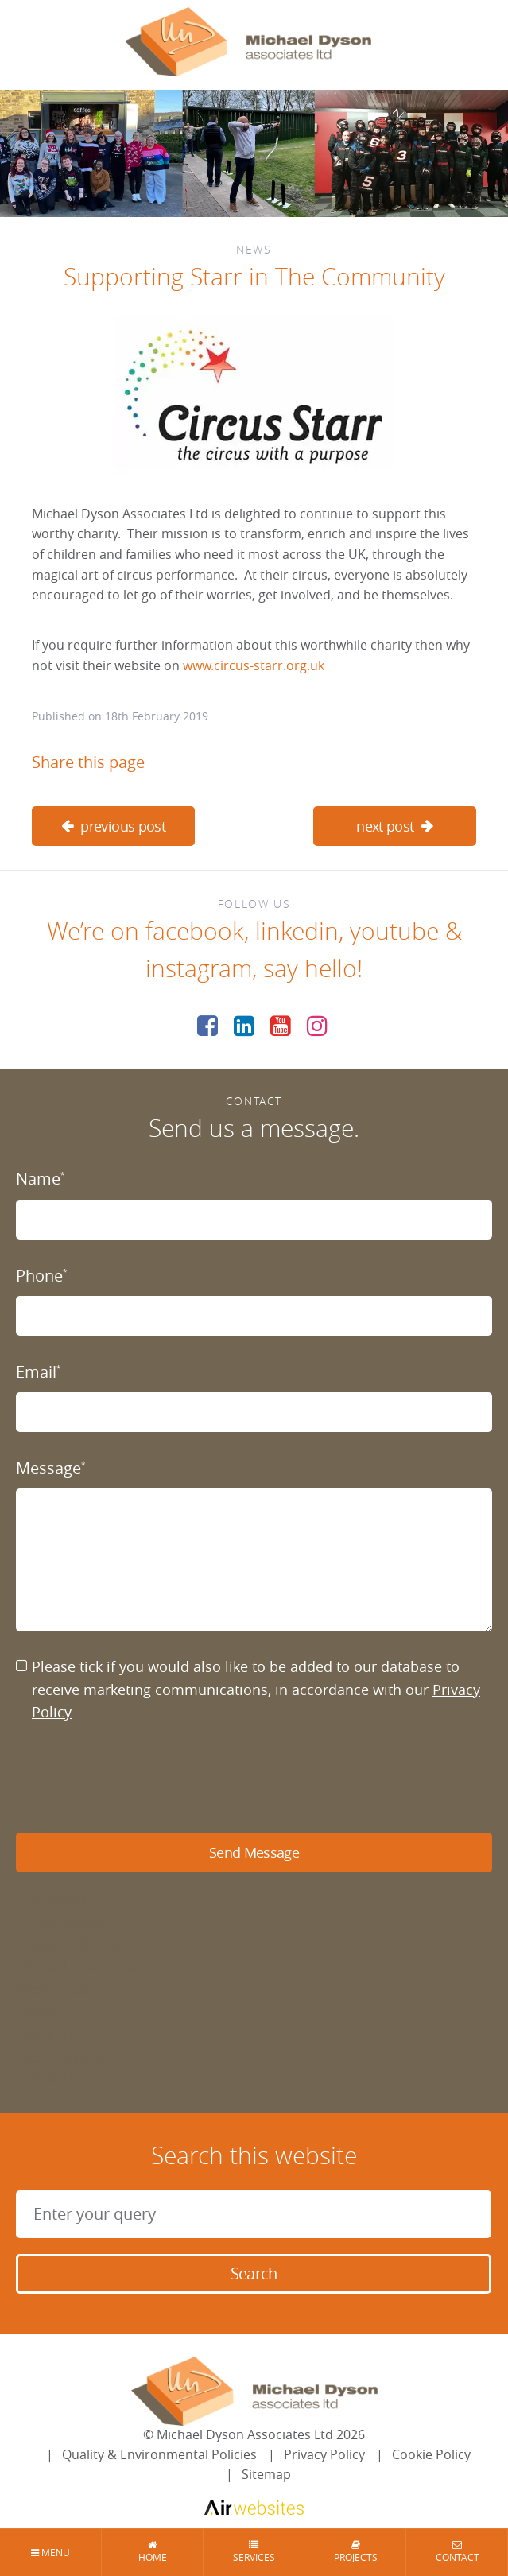 This screenshot has height=2576, width=508. Describe the element at coordinates (254, 2155) in the screenshot. I see `Search this website` at that location.